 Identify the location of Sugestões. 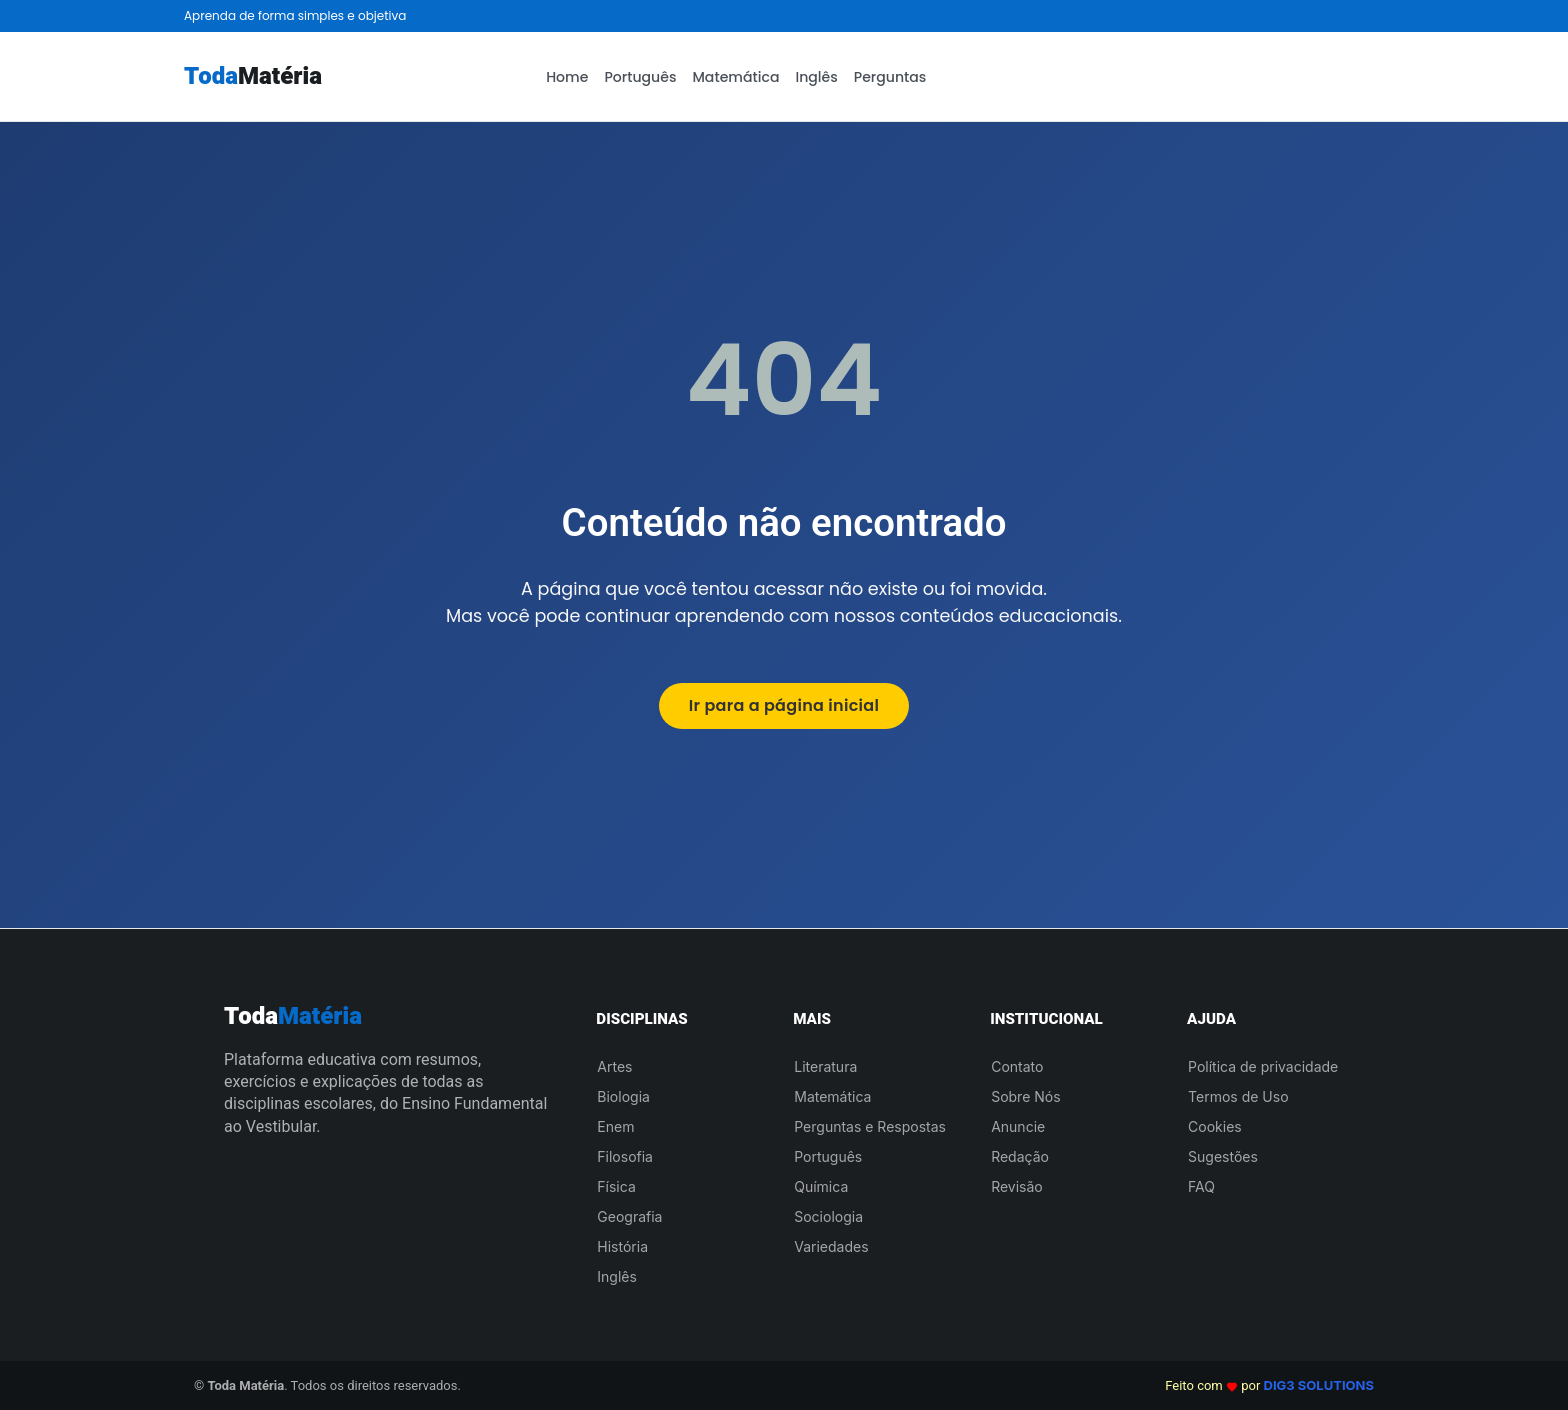
(1223, 1156).